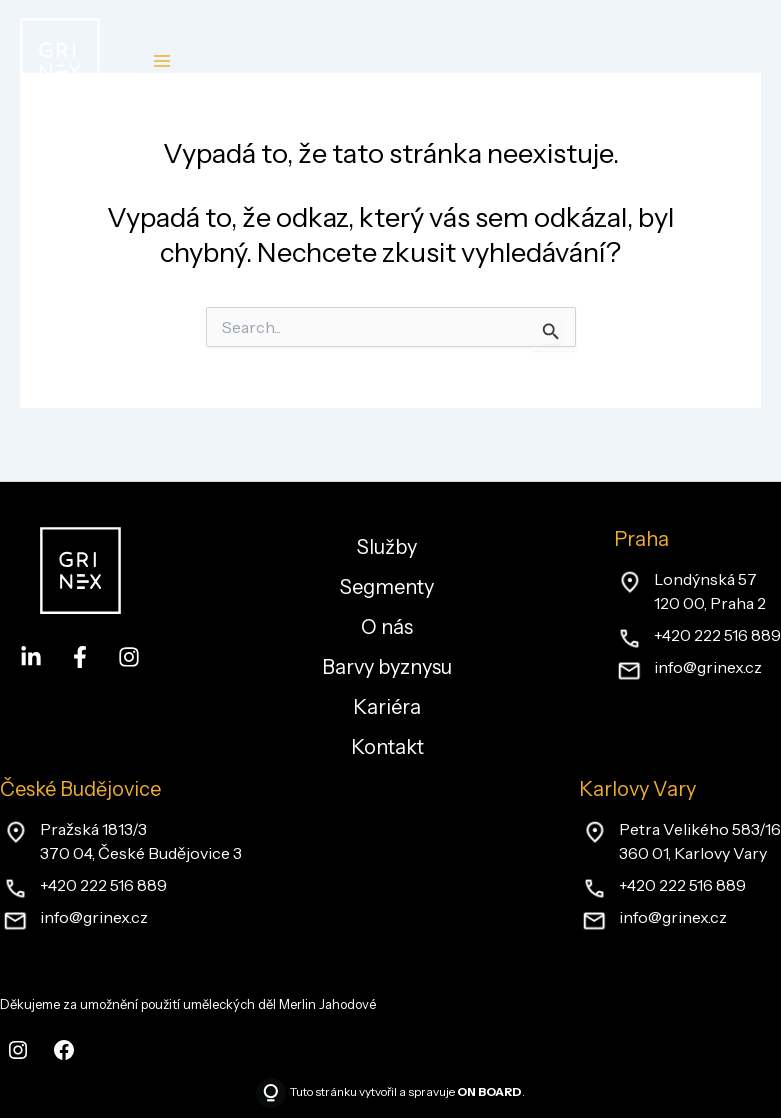 The image size is (781, 1118). Describe the element at coordinates (129, 657) in the screenshot. I see `[Instagram]` at that location.